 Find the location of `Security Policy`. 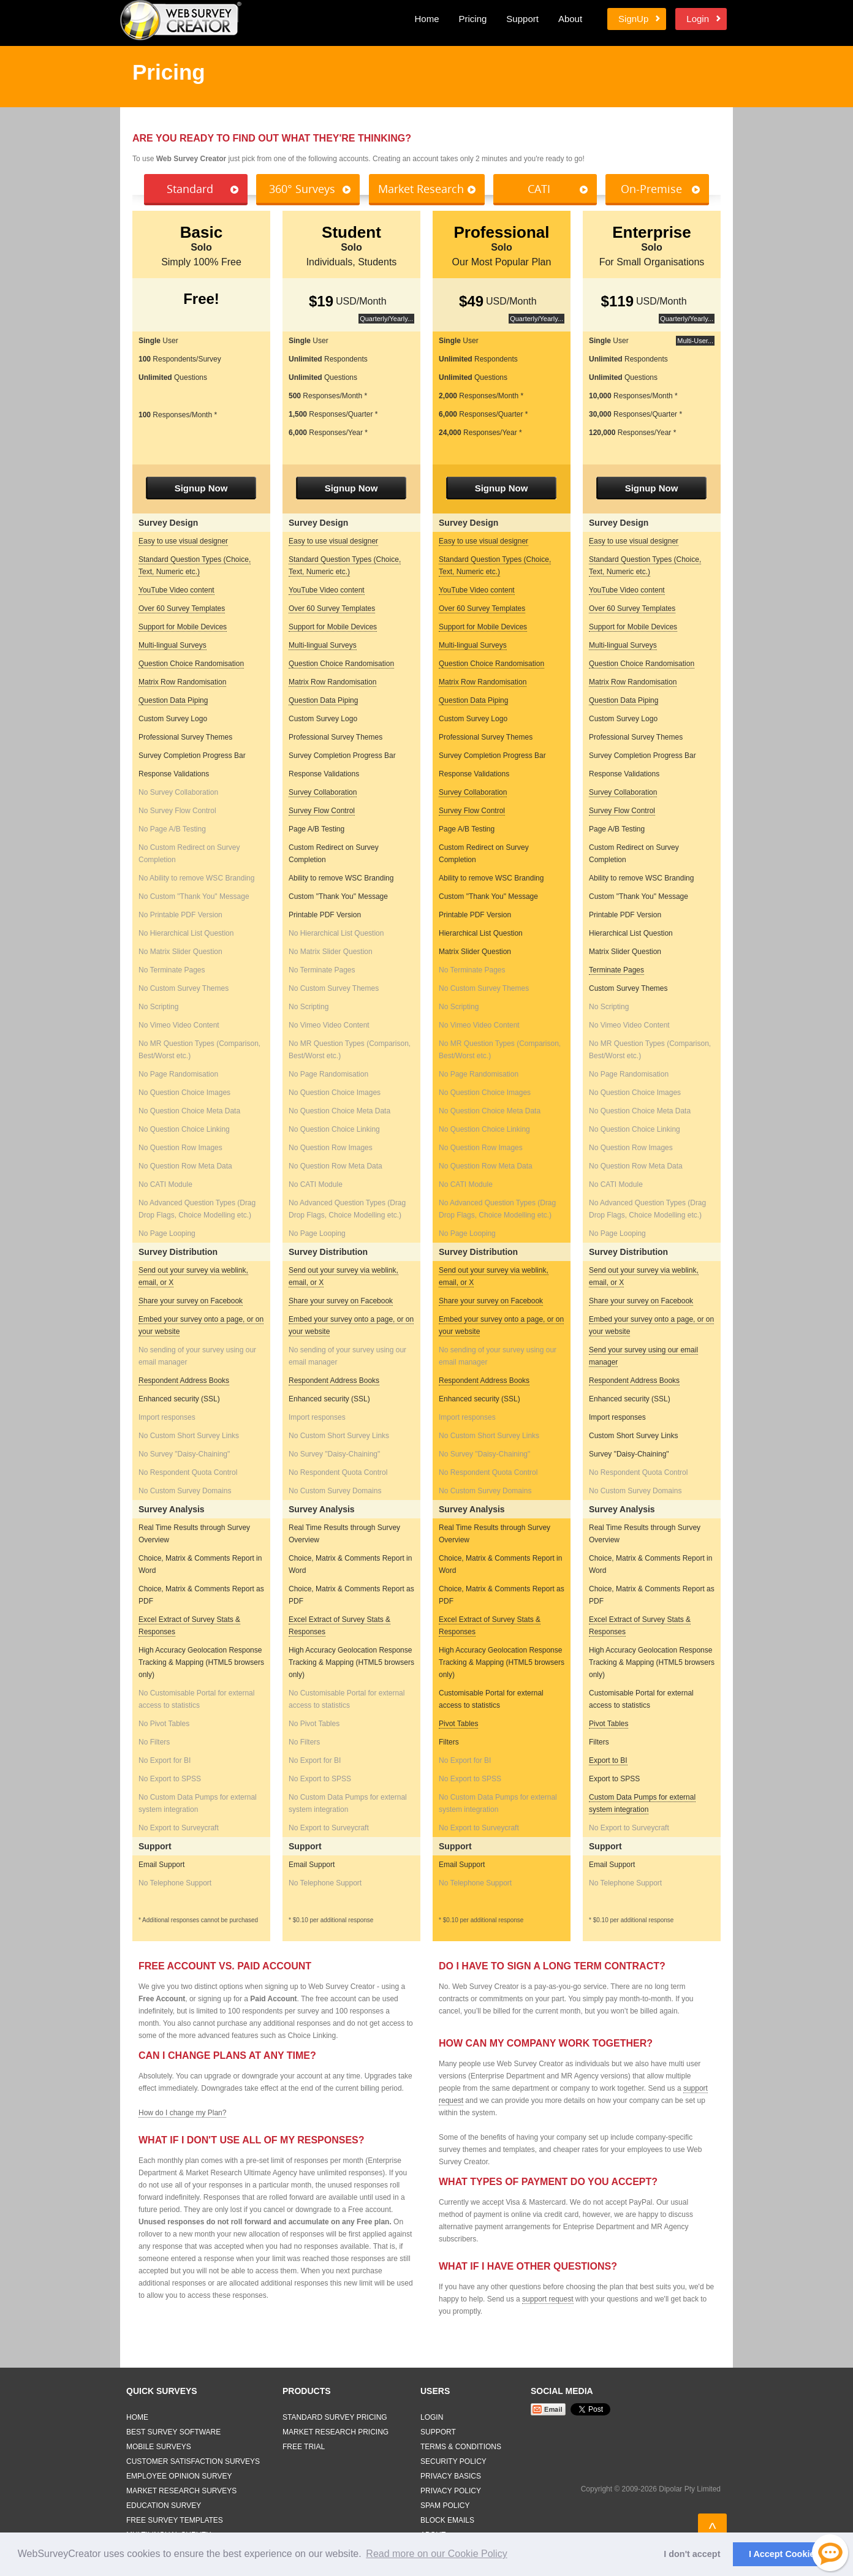

Security Policy is located at coordinates (453, 2461).